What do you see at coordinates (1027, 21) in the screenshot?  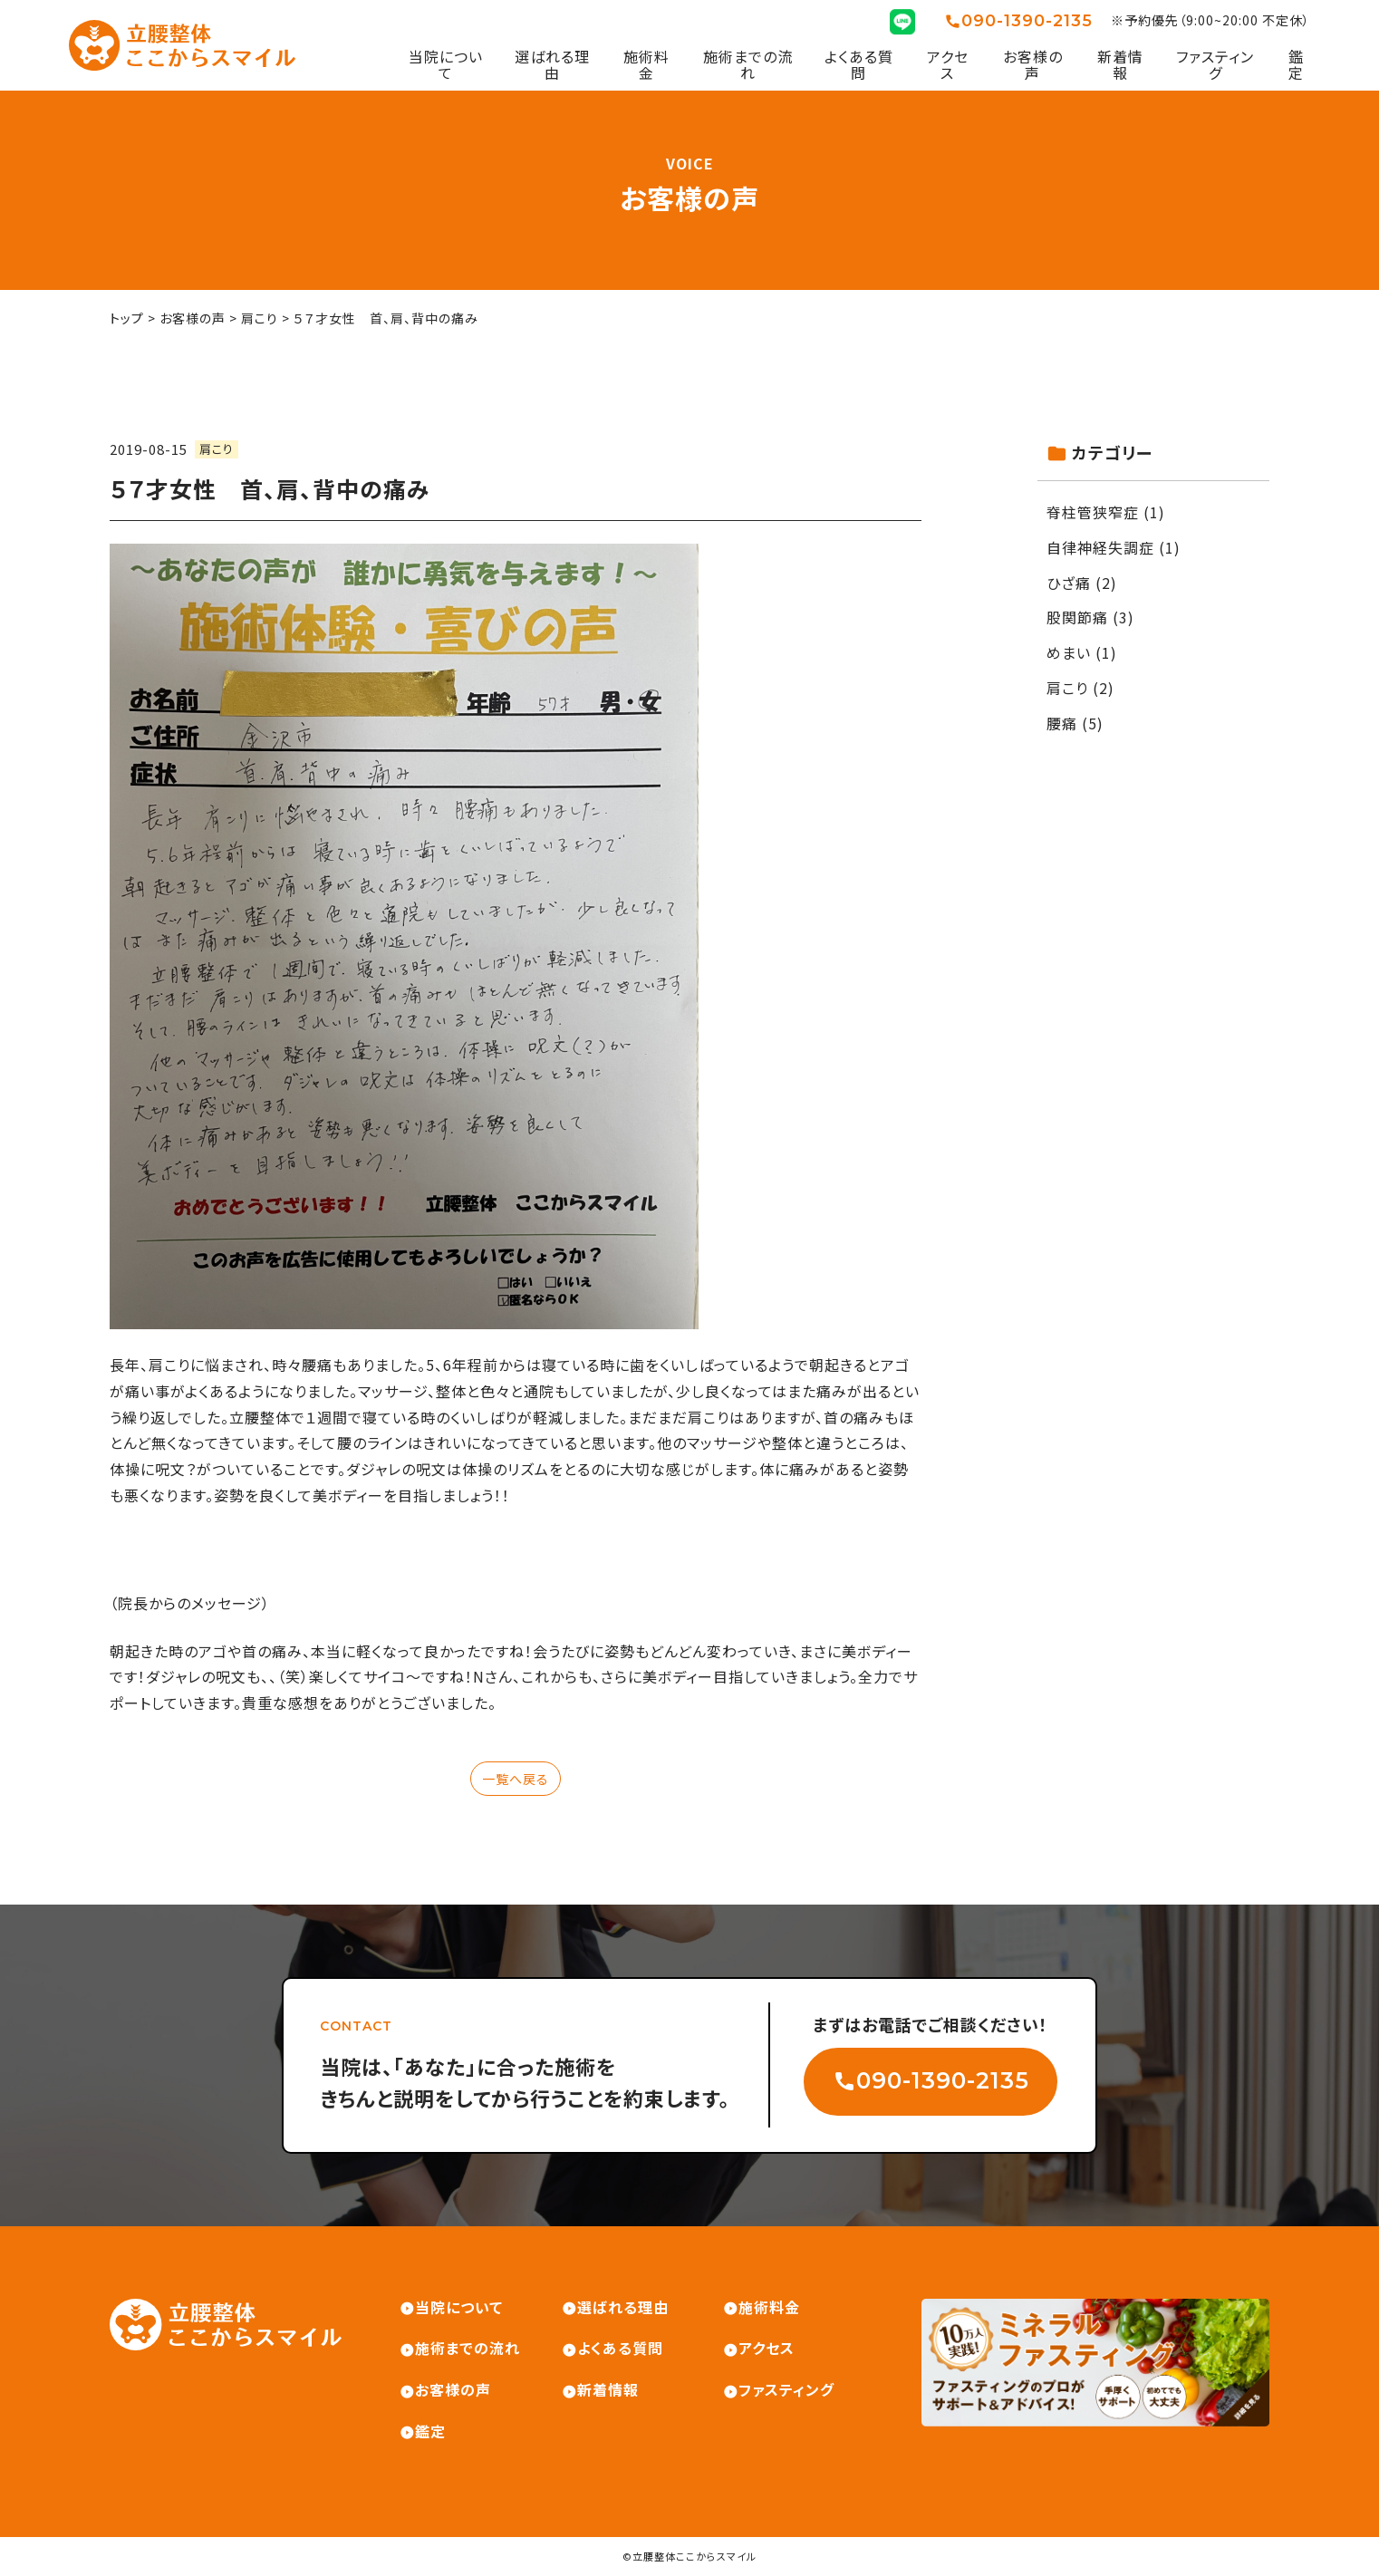 I see `090-1390-2135` at bounding box center [1027, 21].